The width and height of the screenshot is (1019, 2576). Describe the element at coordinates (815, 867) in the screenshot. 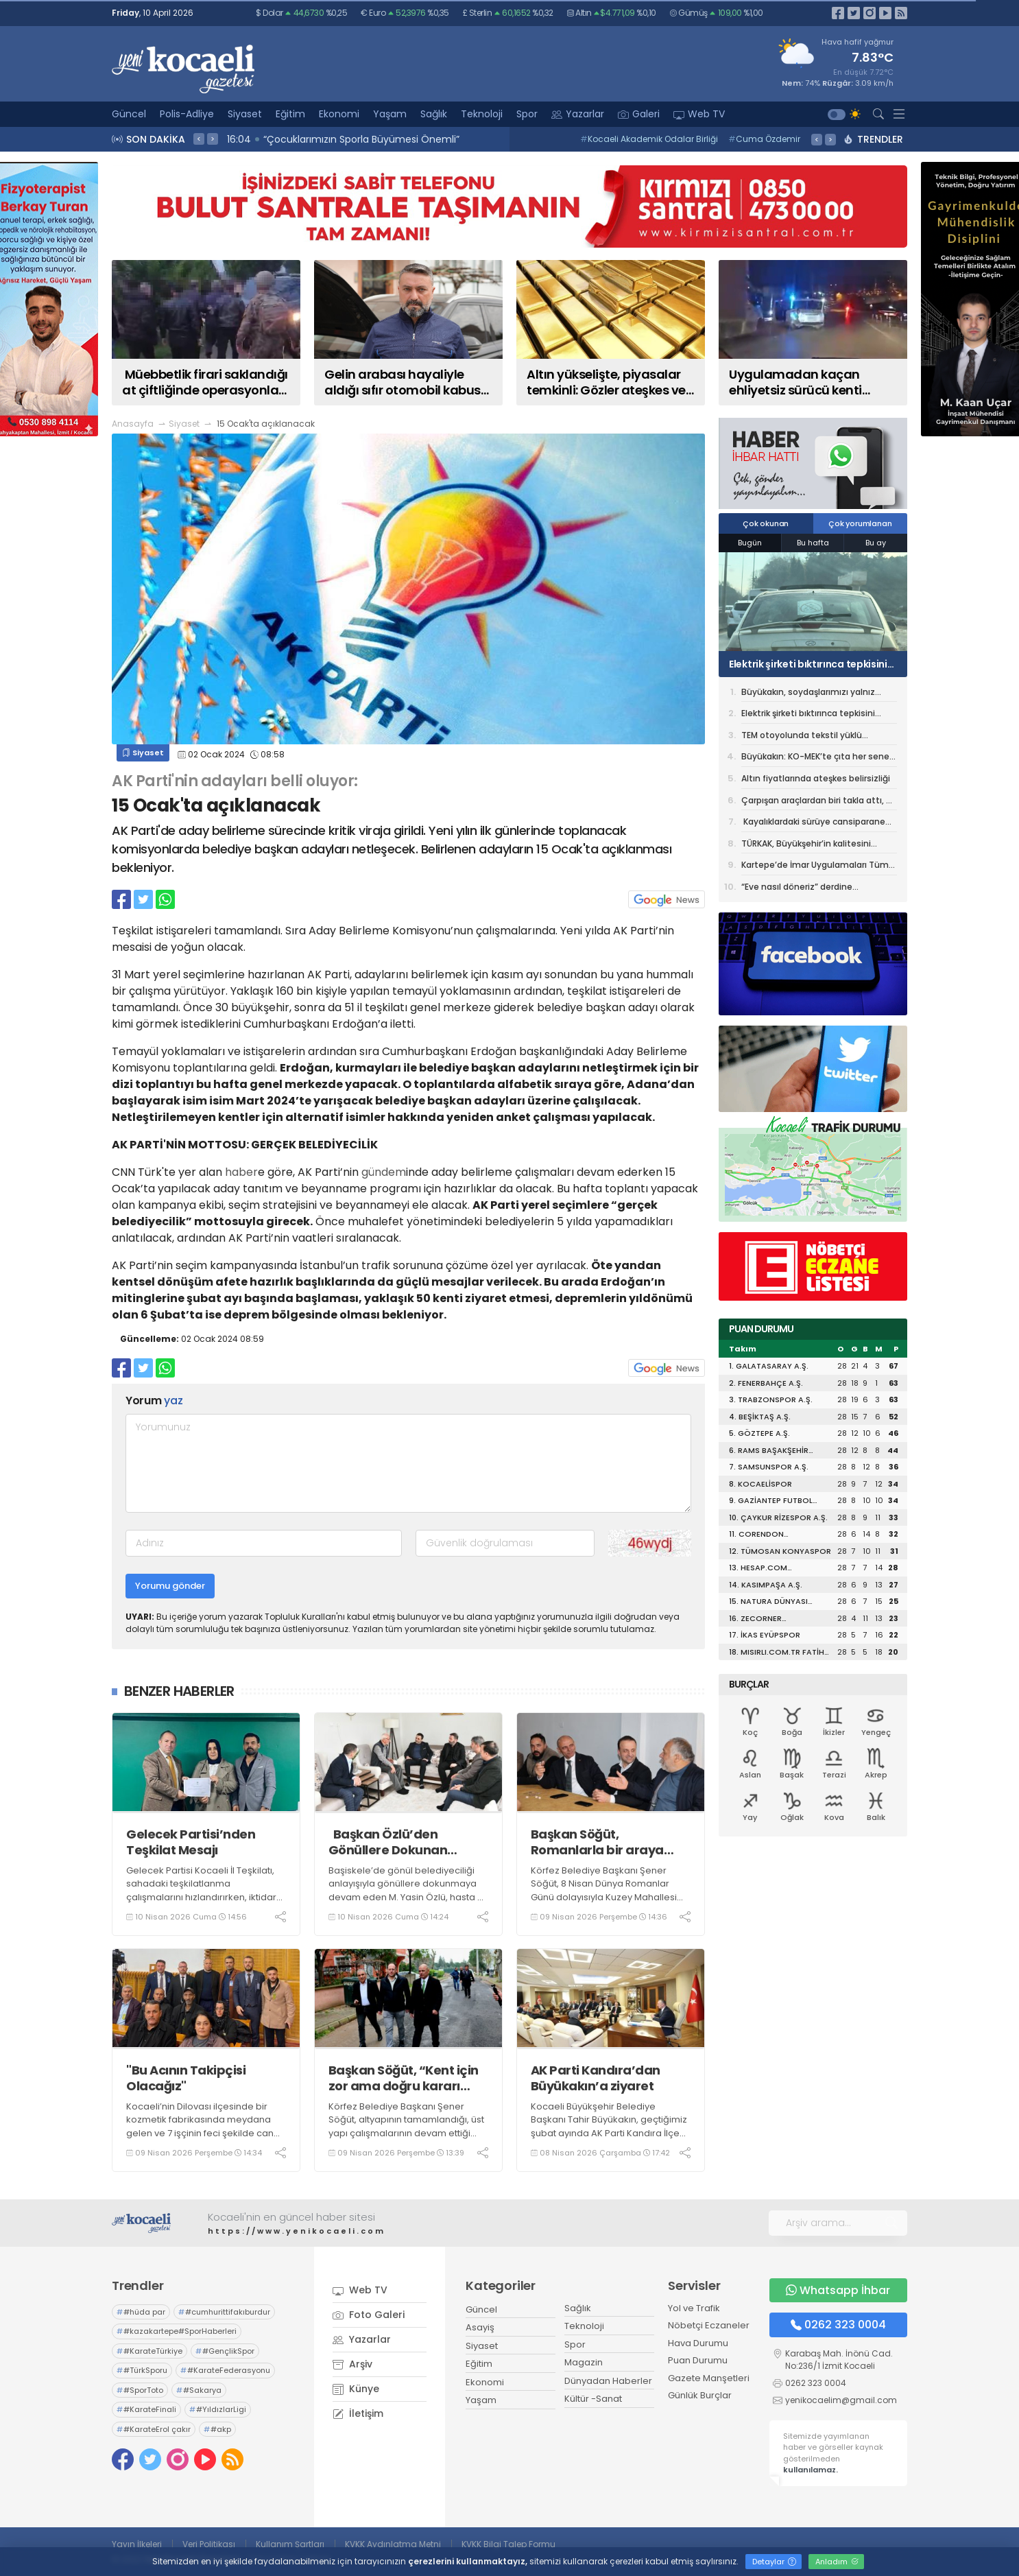

I see `Kartepe’de İmar Uygulamaları Tüm Hızıyla Tamamlanıyor` at that location.